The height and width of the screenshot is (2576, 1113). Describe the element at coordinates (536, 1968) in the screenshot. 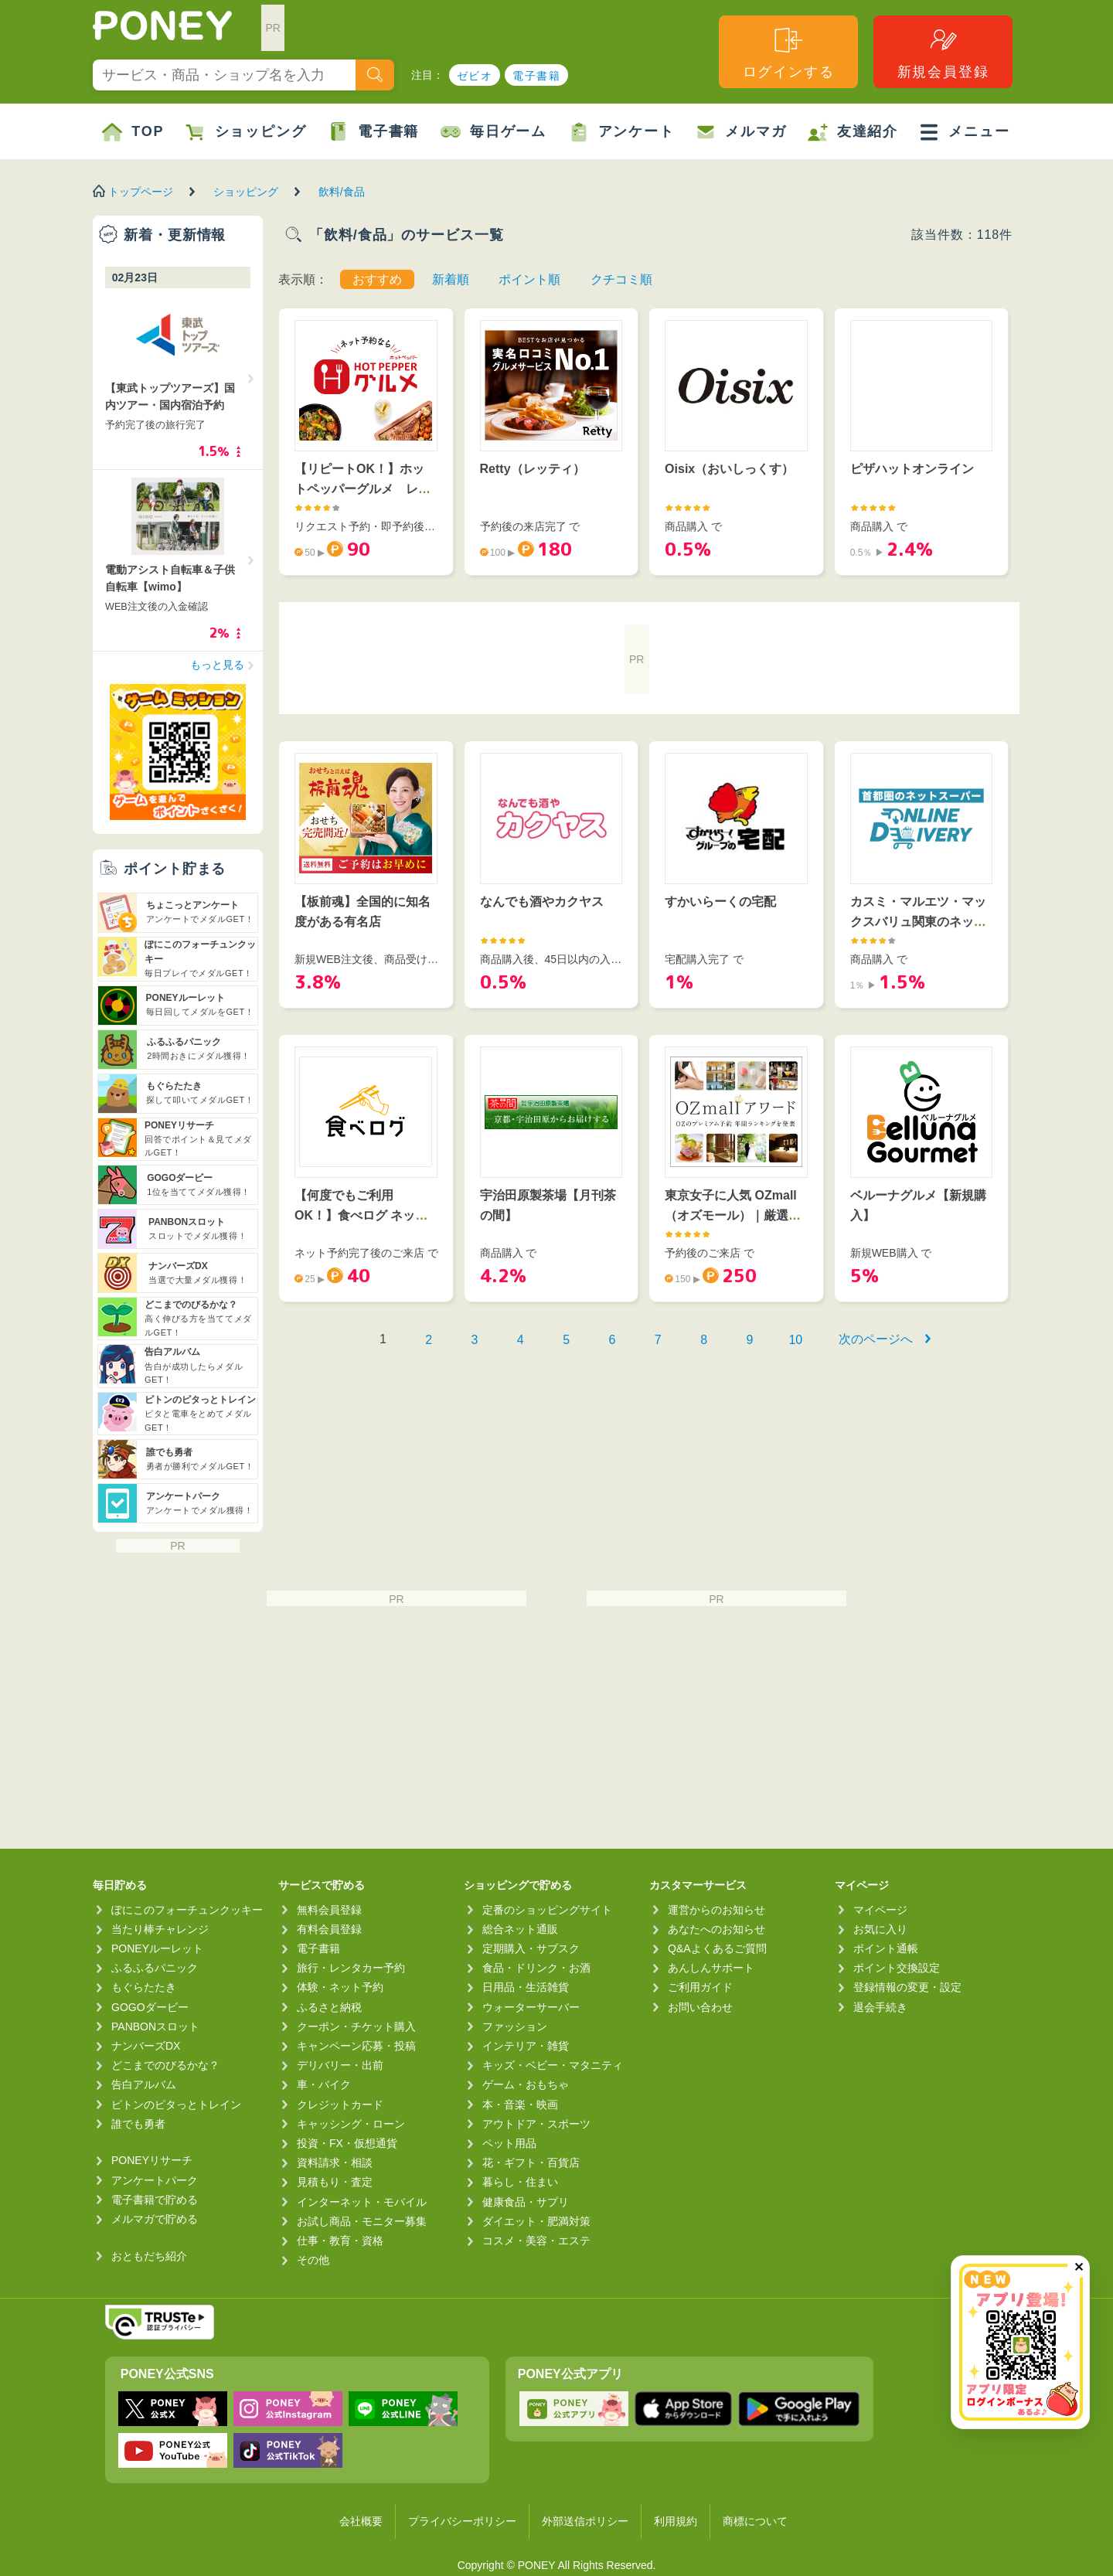

I see `食品・ドリンク・お酒` at that location.